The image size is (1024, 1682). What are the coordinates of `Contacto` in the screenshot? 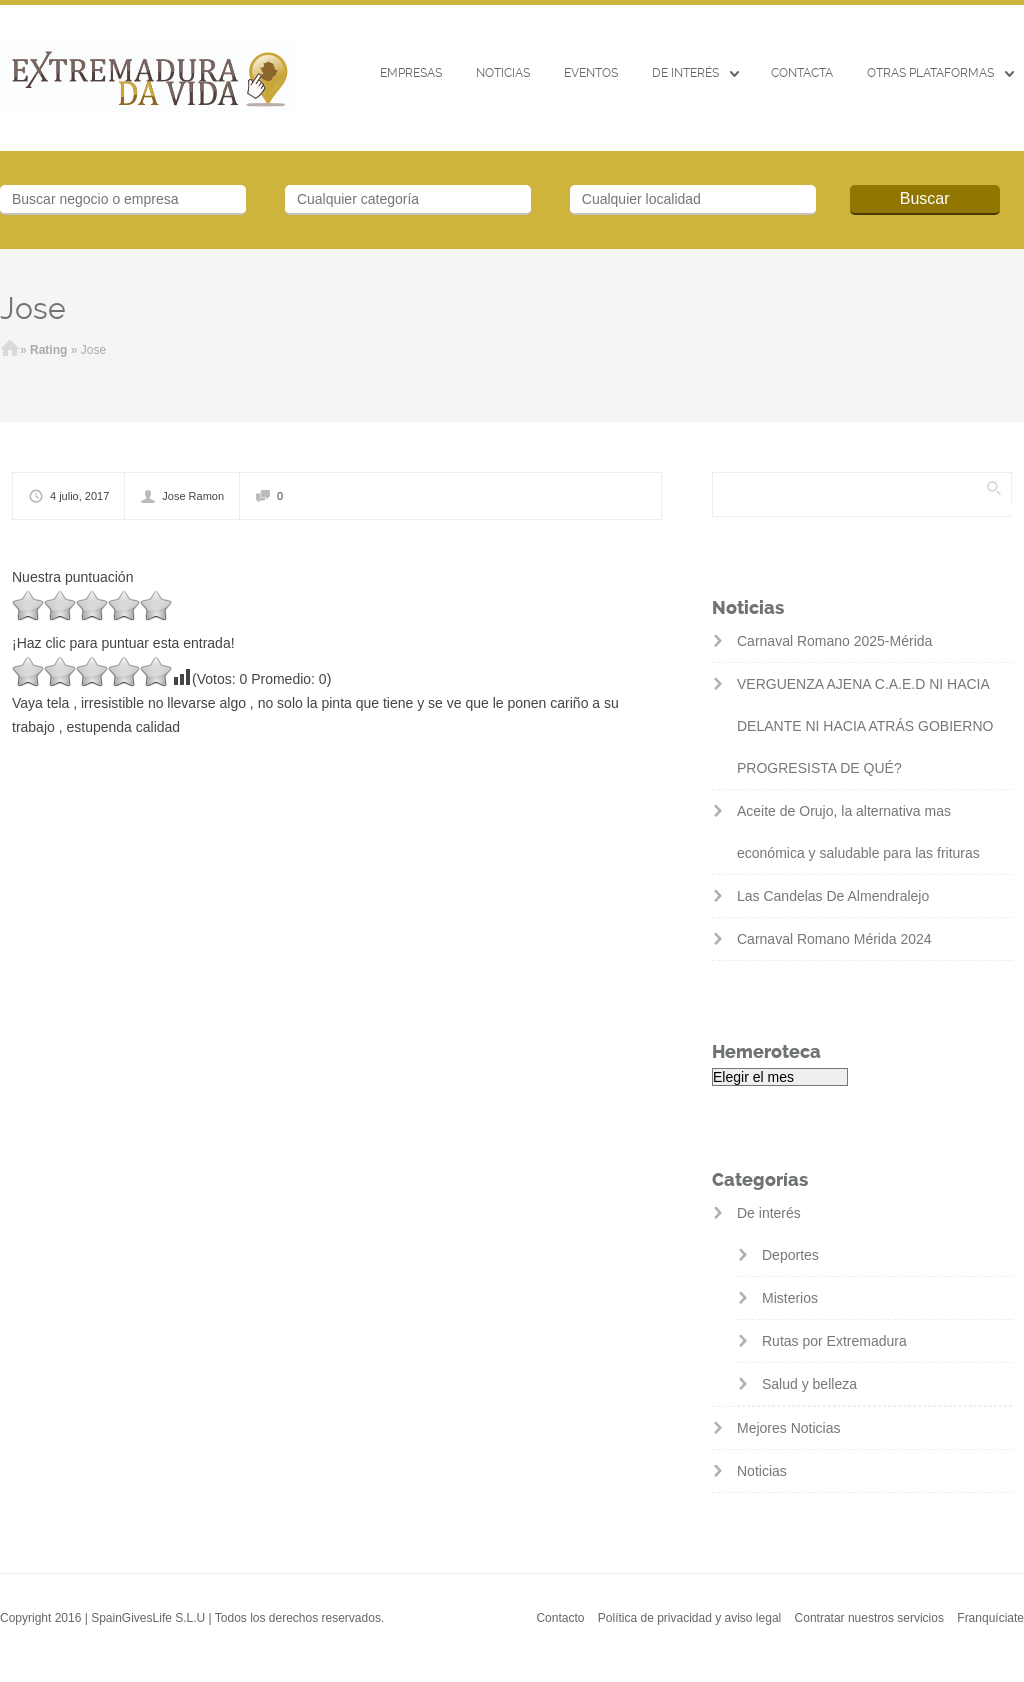 It's located at (560, 1618).